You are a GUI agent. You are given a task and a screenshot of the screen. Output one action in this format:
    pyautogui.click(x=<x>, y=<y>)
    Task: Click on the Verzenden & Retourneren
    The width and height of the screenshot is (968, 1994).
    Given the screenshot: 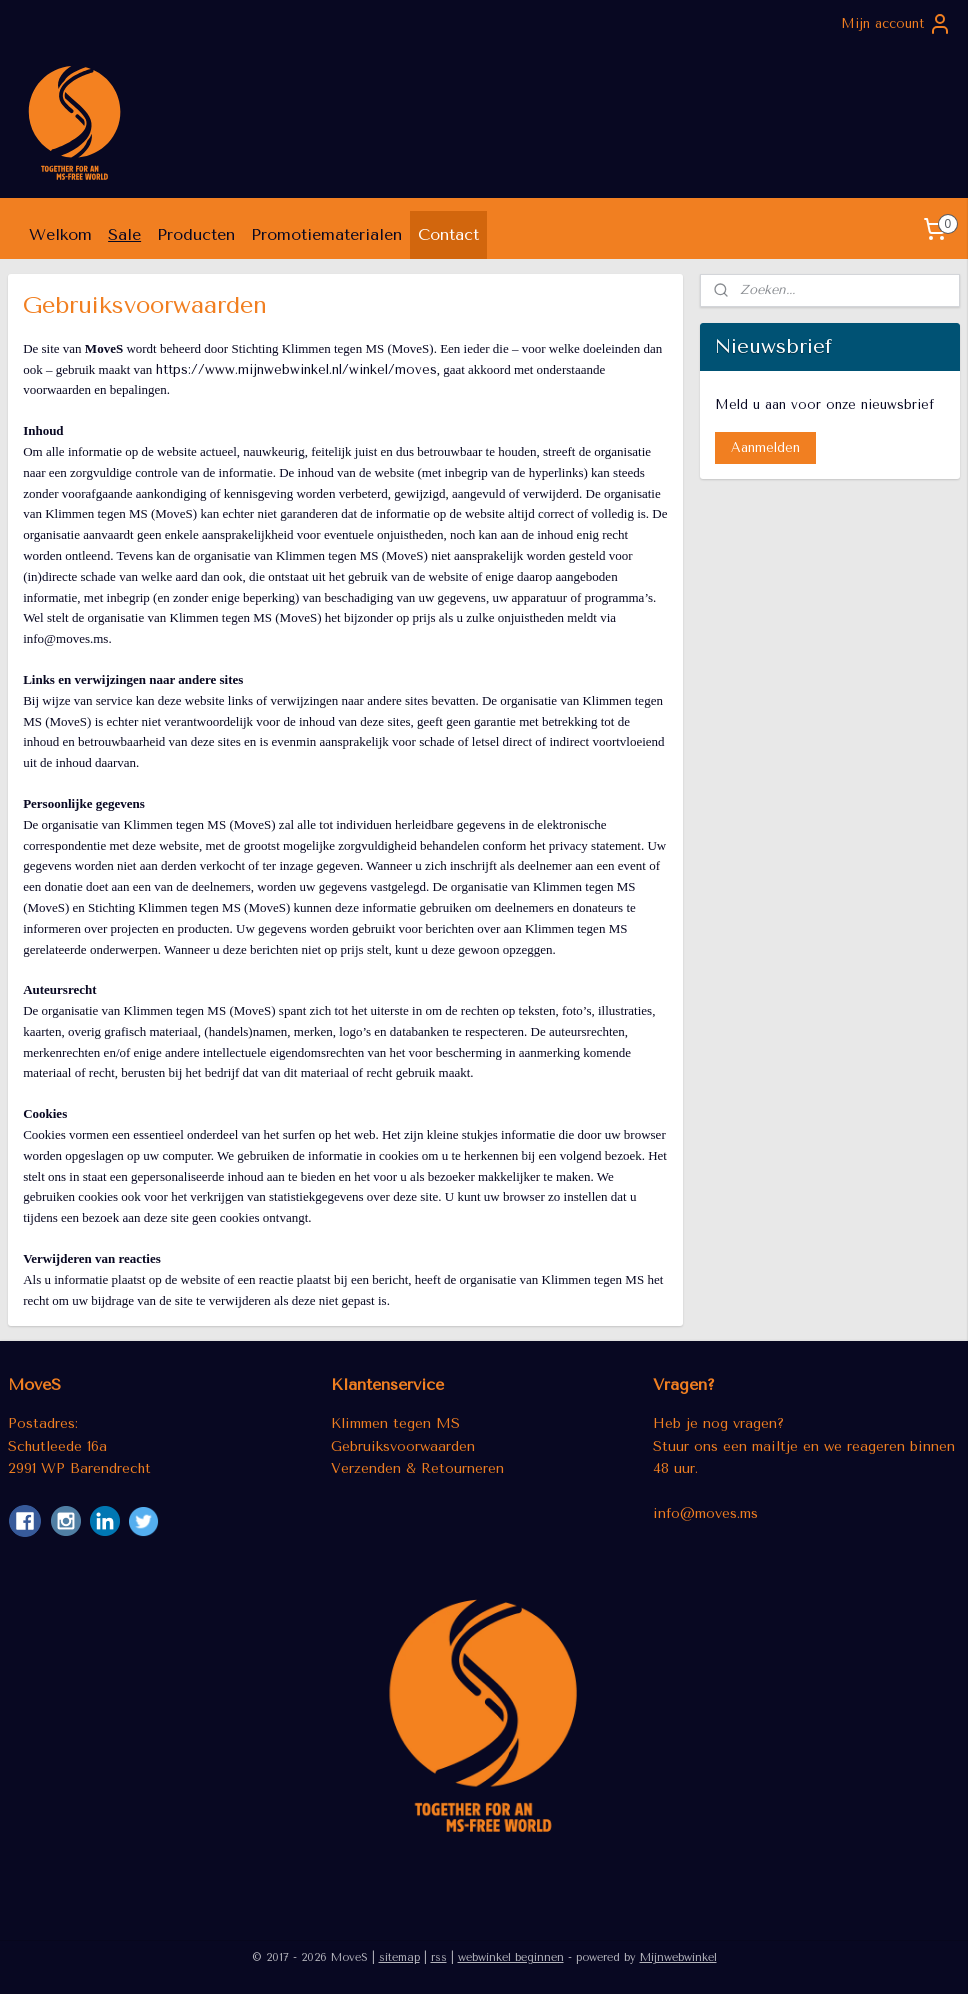 What is the action you would take?
    pyautogui.click(x=417, y=1468)
    